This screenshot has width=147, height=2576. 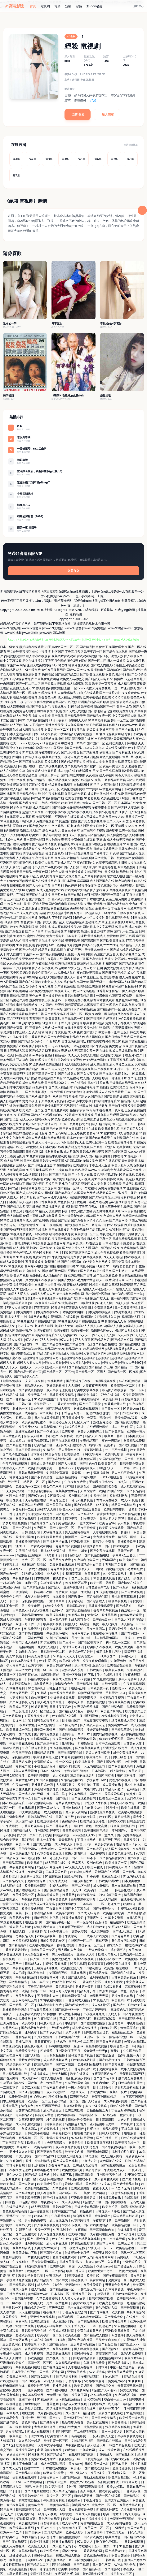 I want to click on 国产aⅴ激情, so click(x=33, y=2486).